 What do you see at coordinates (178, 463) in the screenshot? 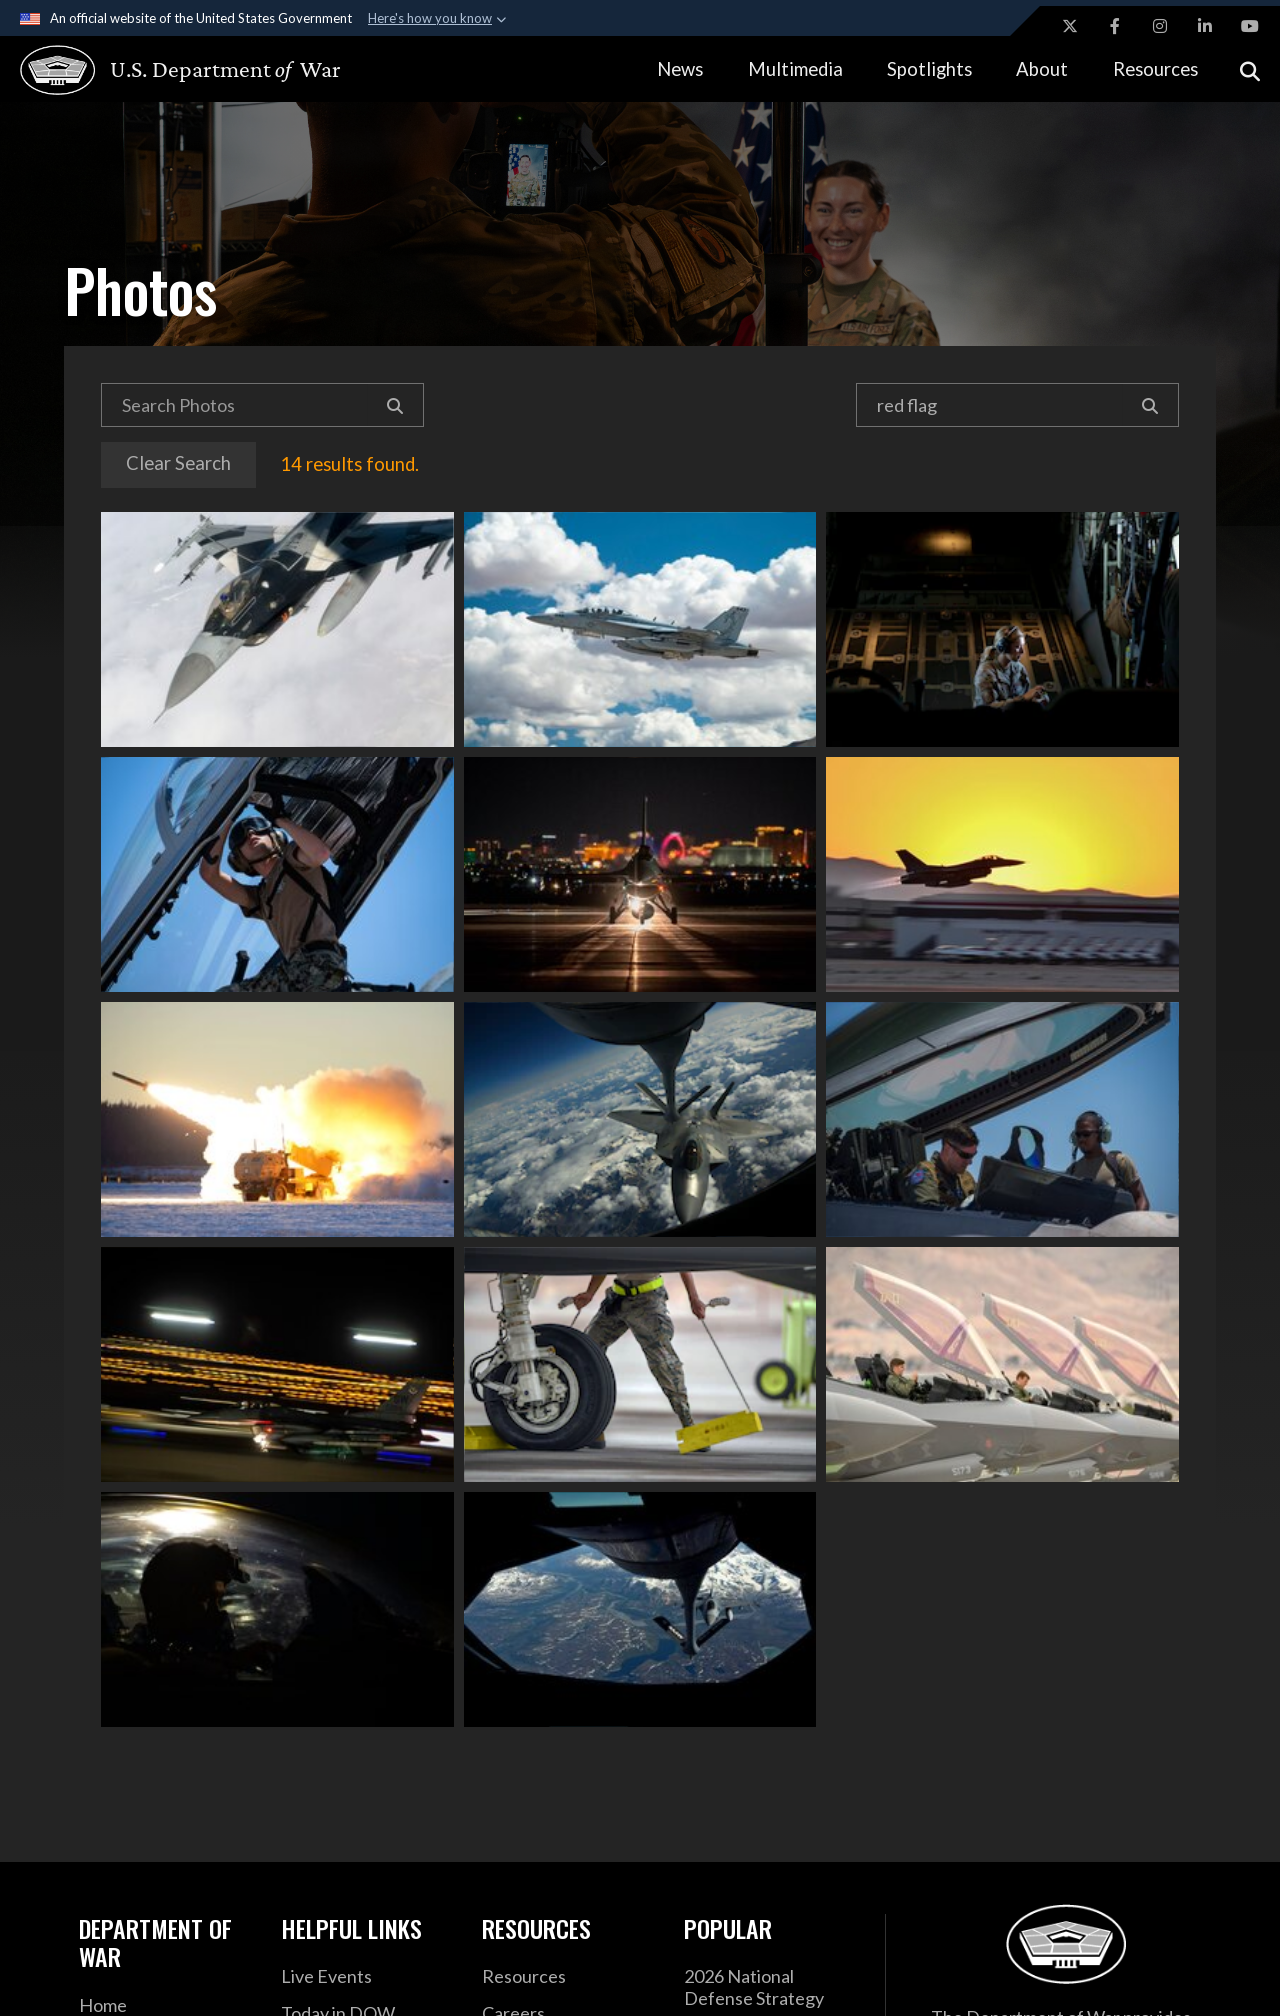
I see `Clear Search` at bounding box center [178, 463].